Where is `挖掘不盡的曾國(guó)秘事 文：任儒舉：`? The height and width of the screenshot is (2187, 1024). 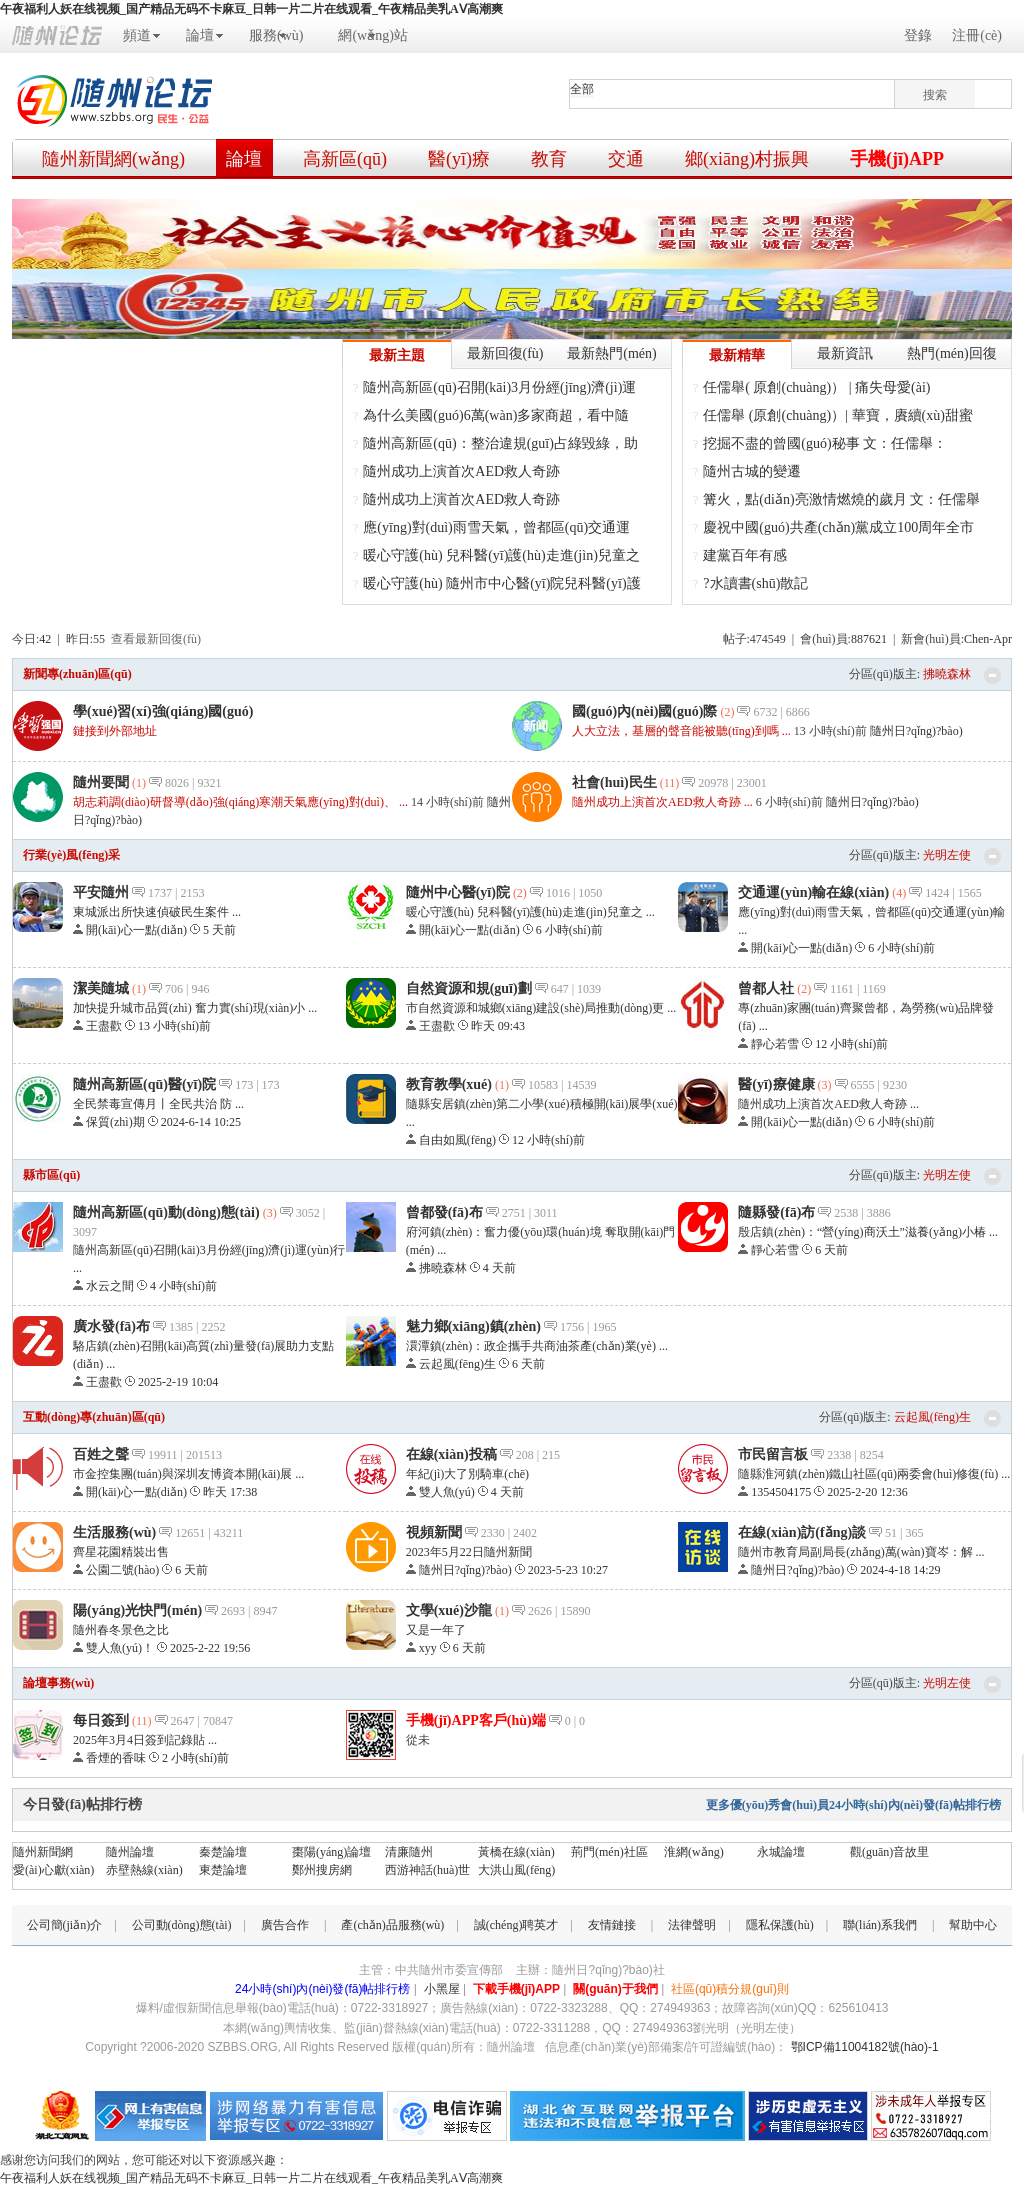
挖掘不盡的曾國(guó)秘事 文：任儒舉： is located at coordinates (825, 443).